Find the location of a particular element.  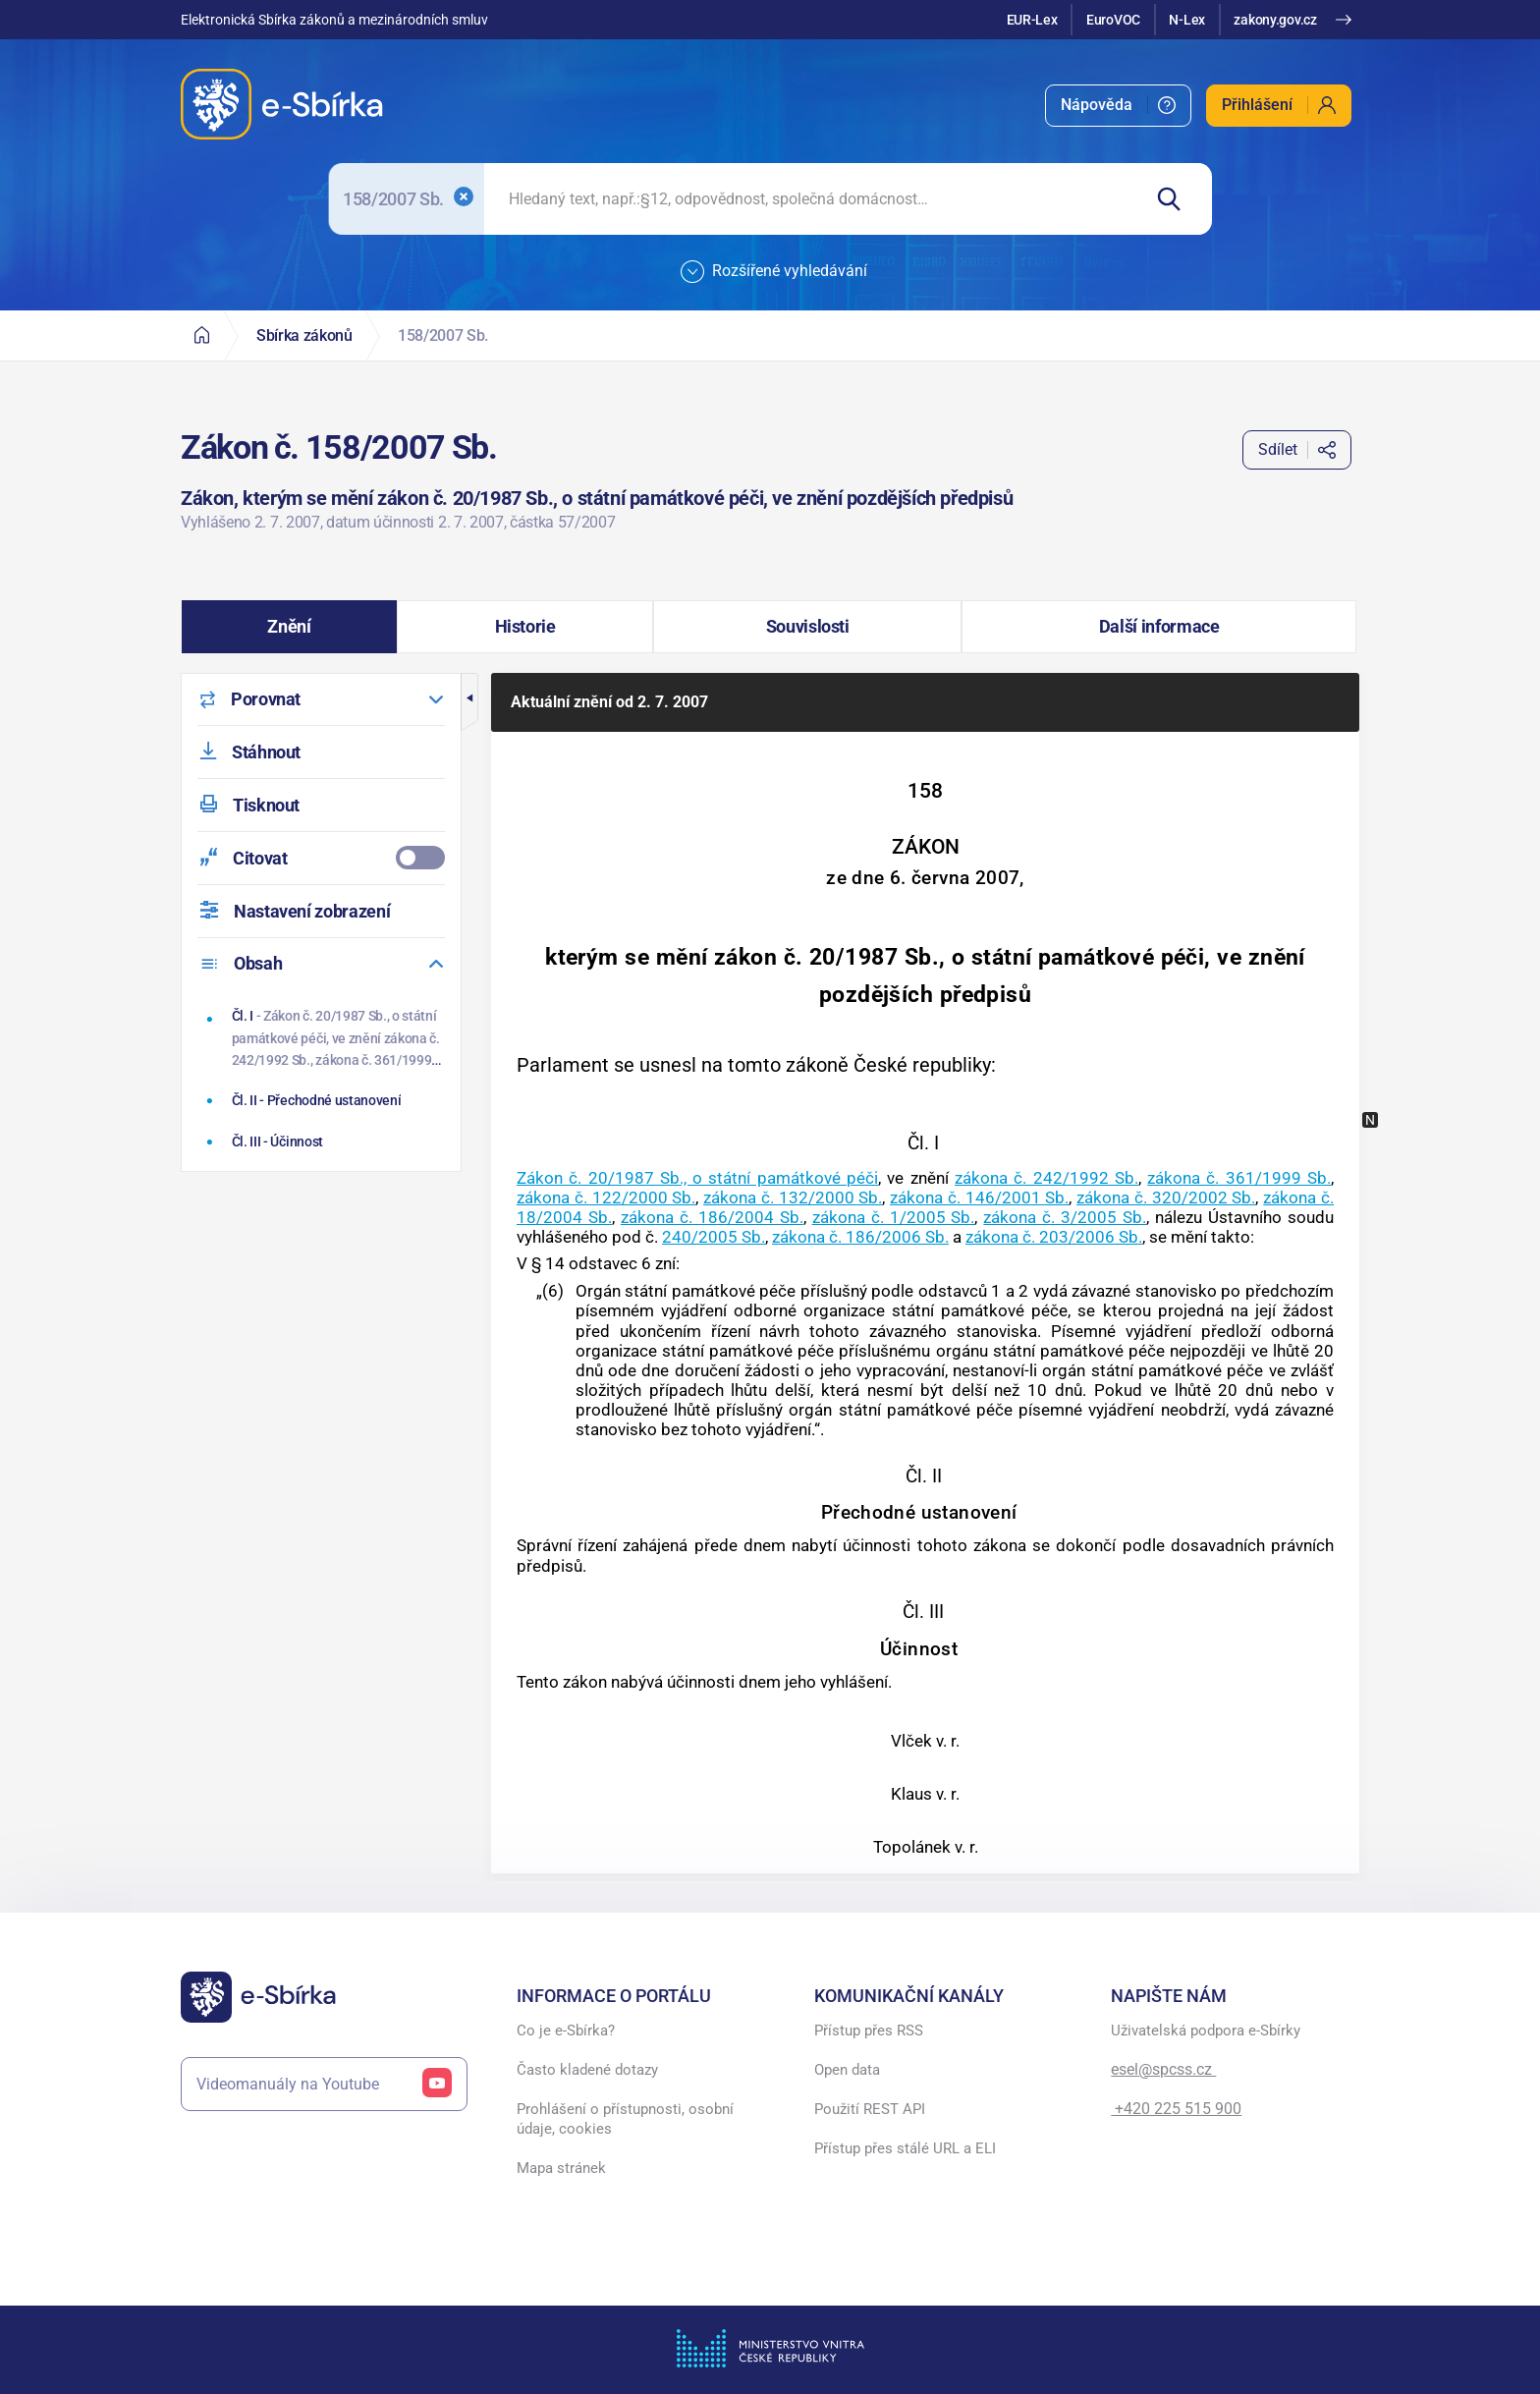

[menuitem] is located at coordinates (1118, 105).